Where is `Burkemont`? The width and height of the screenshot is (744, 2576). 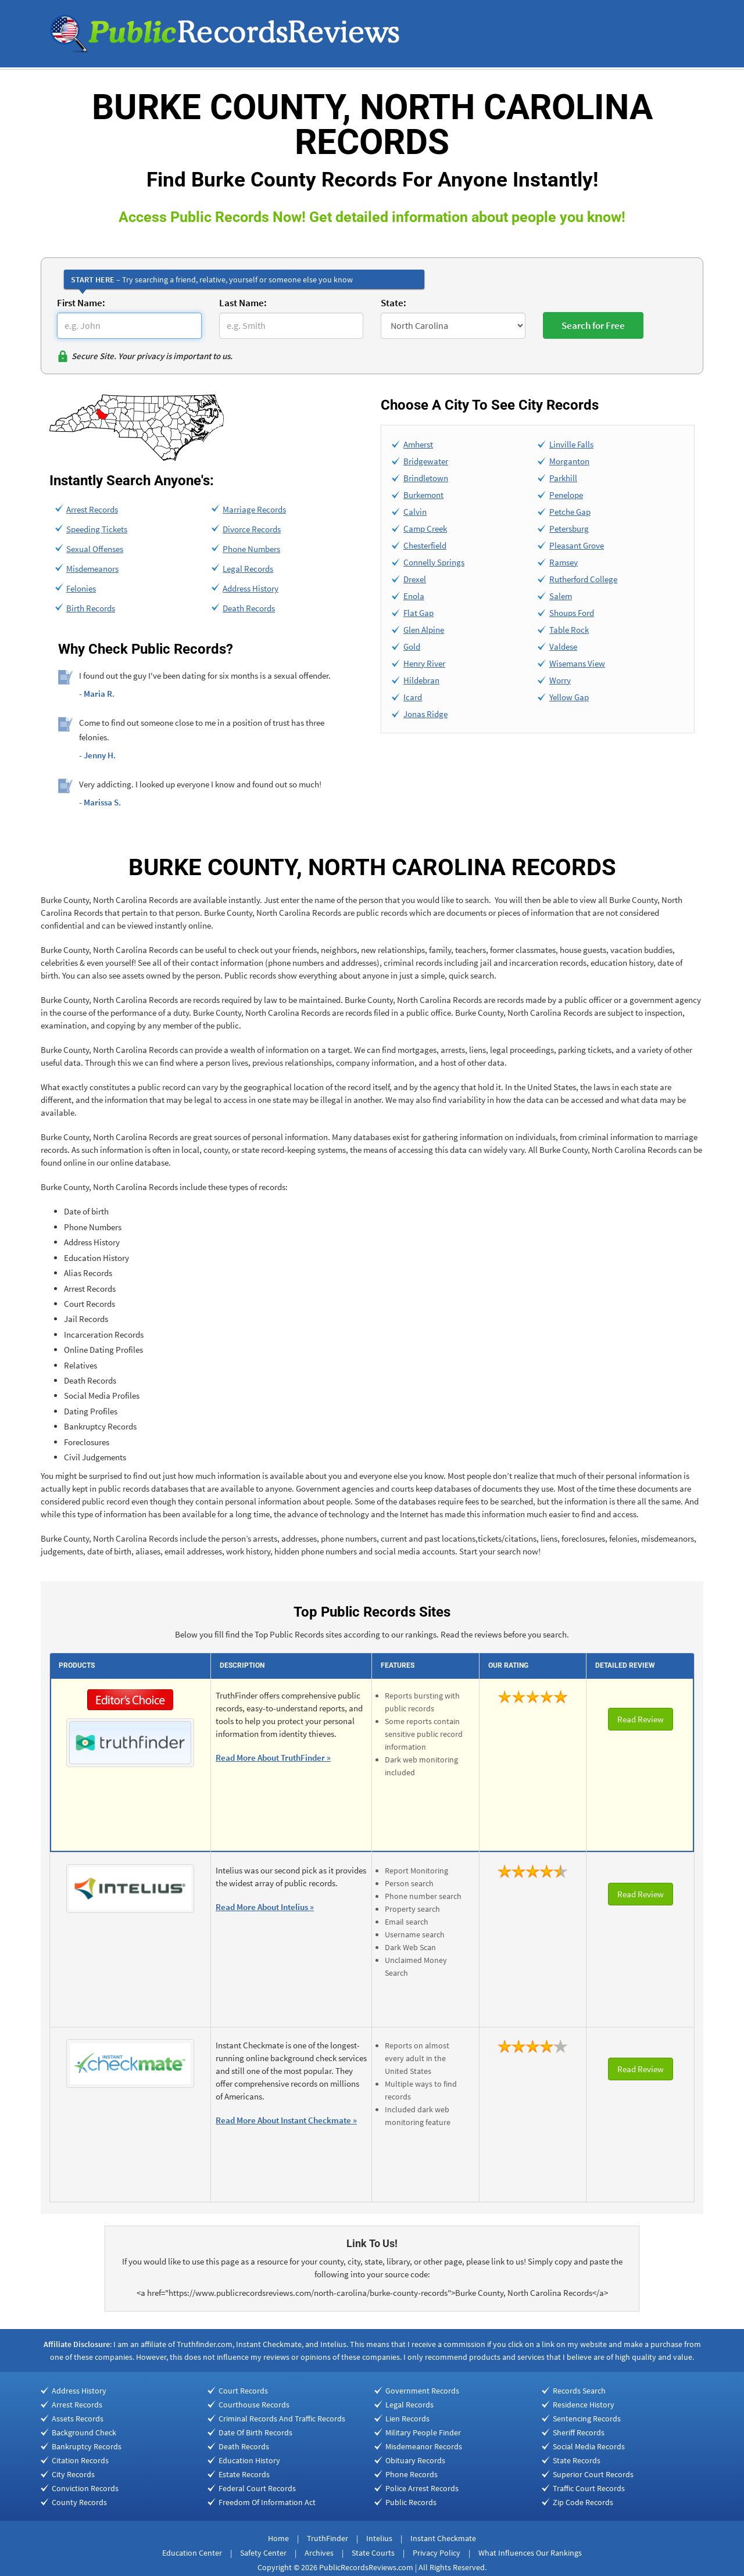
Burkemont is located at coordinates (423, 494).